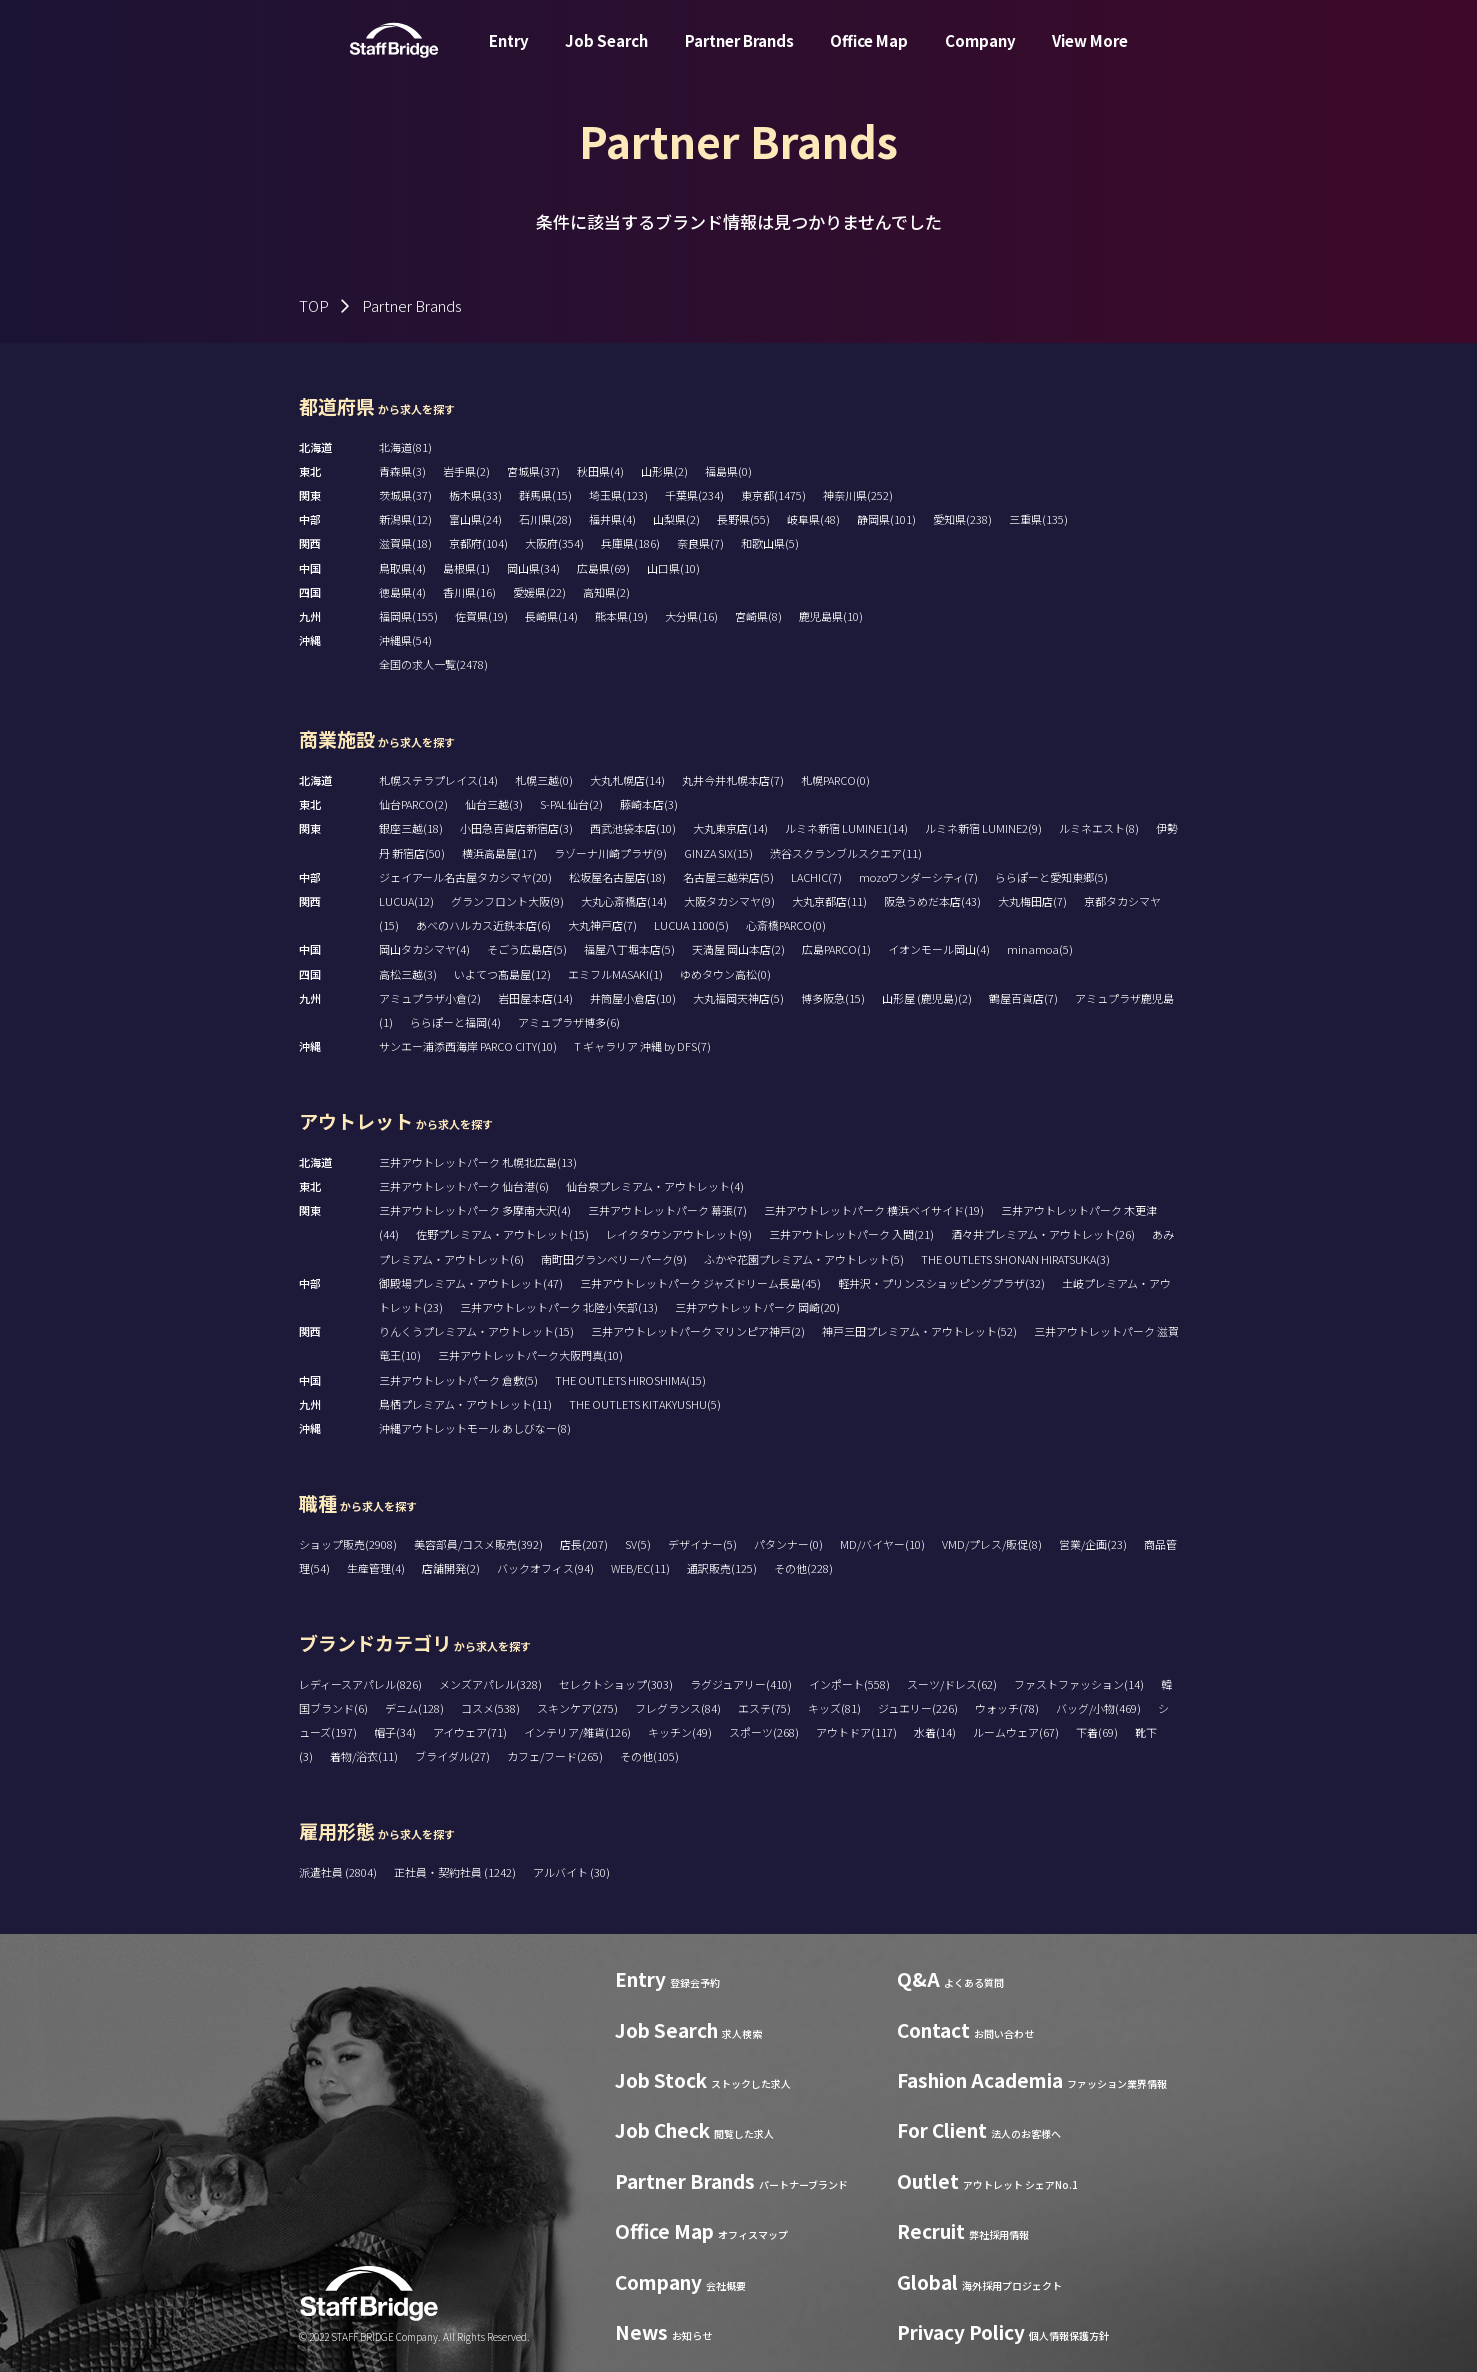 Image resolution: width=1477 pixels, height=2372 pixels. What do you see at coordinates (1023, 998) in the screenshot?
I see `鶴屋百貨店(7)` at bounding box center [1023, 998].